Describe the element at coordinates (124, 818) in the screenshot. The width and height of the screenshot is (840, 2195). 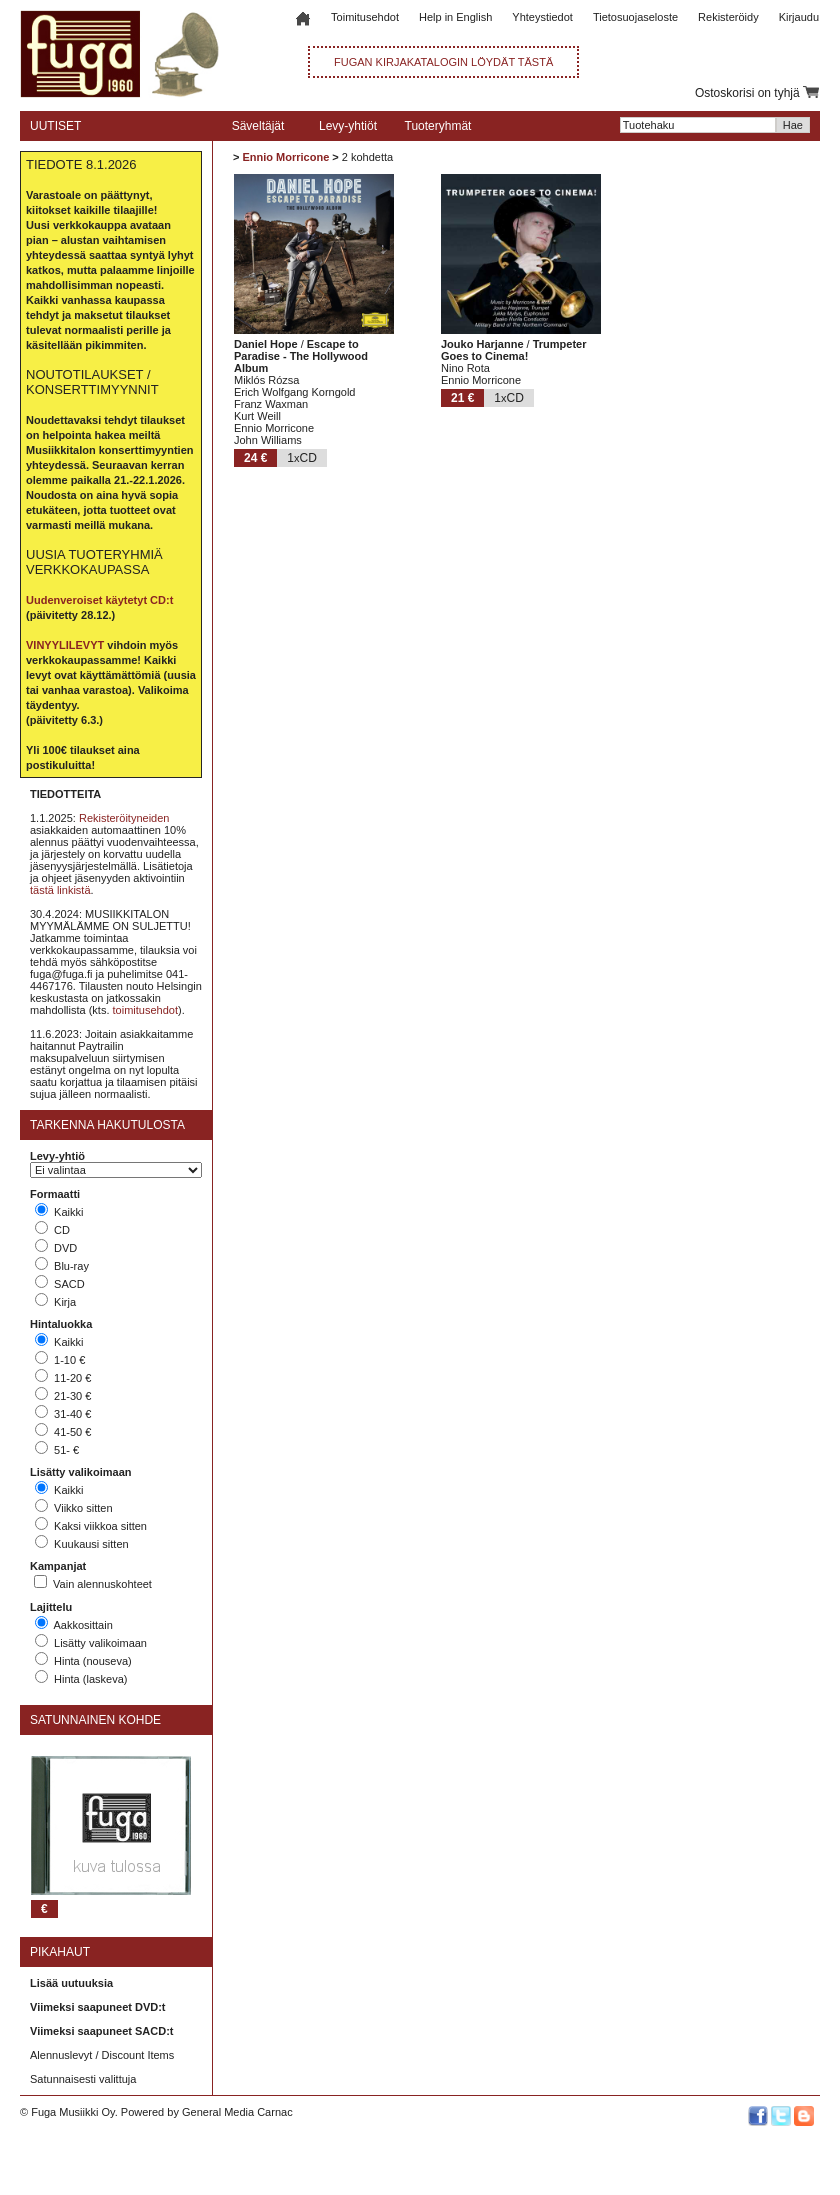
I see `Rekisteröityneiden` at that location.